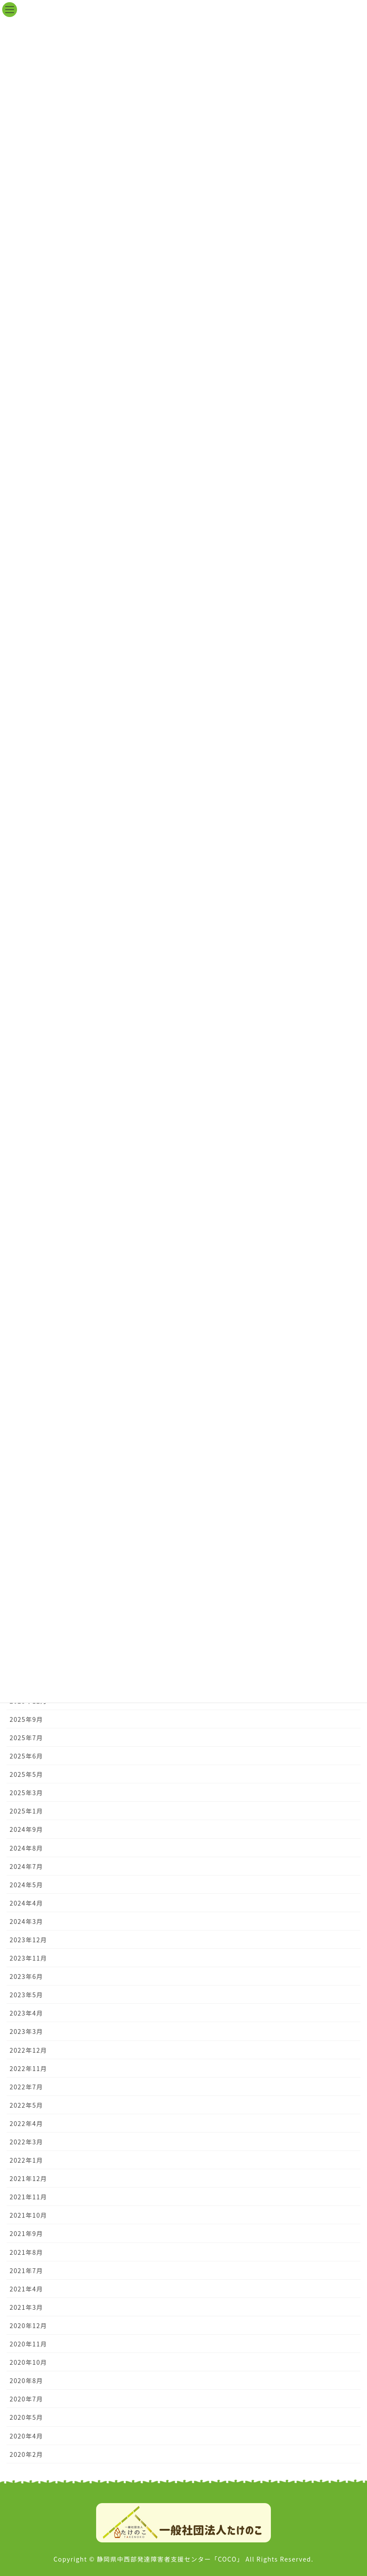 The image size is (367, 2576). I want to click on 2022年11月, so click(28, 2068).